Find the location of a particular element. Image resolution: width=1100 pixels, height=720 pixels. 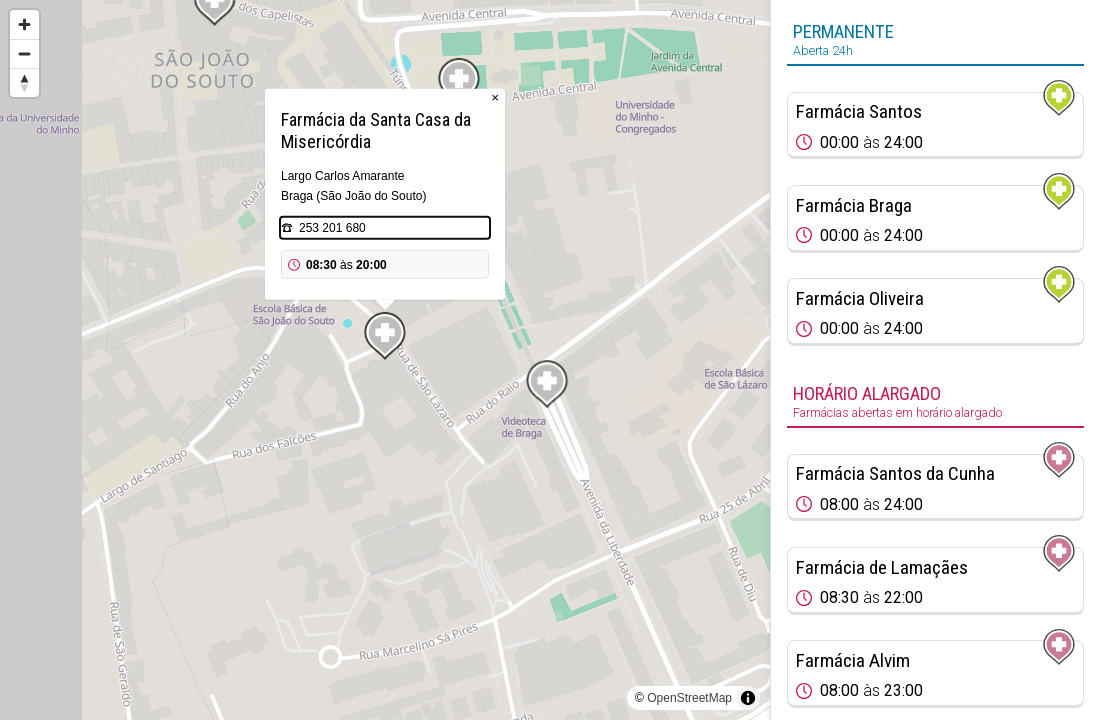

[Zoom in] is located at coordinates (24, 24).